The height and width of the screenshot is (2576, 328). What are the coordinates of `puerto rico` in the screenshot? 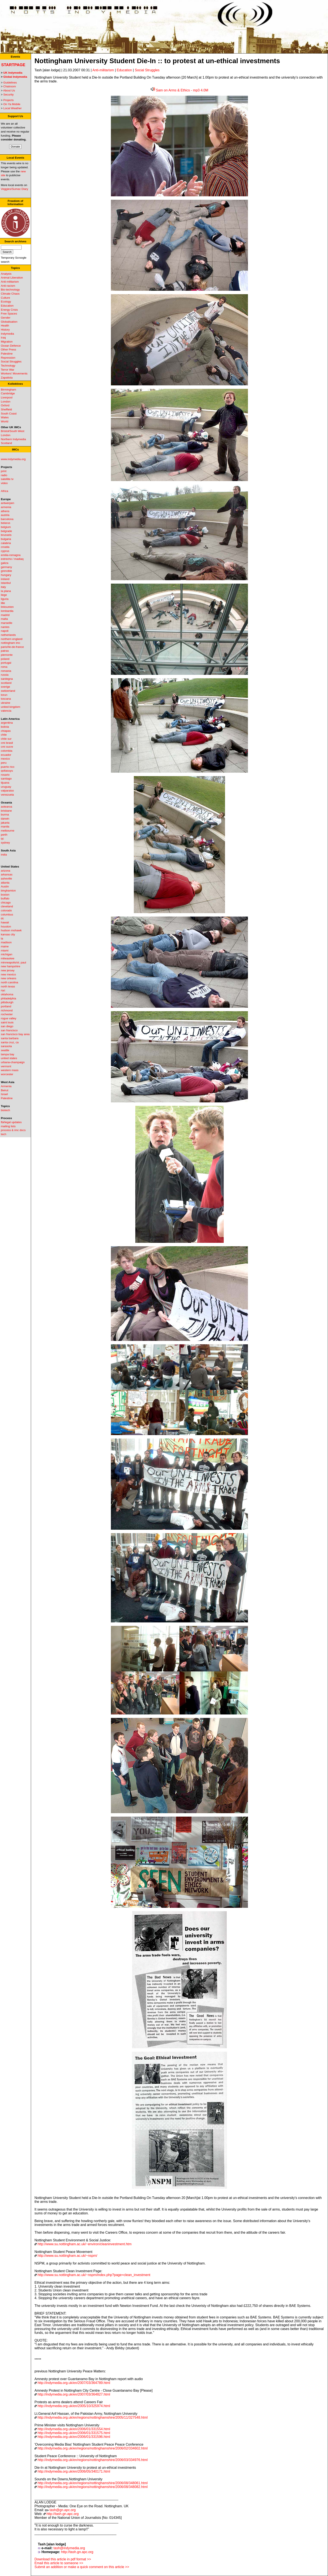 It's located at (7, 766).